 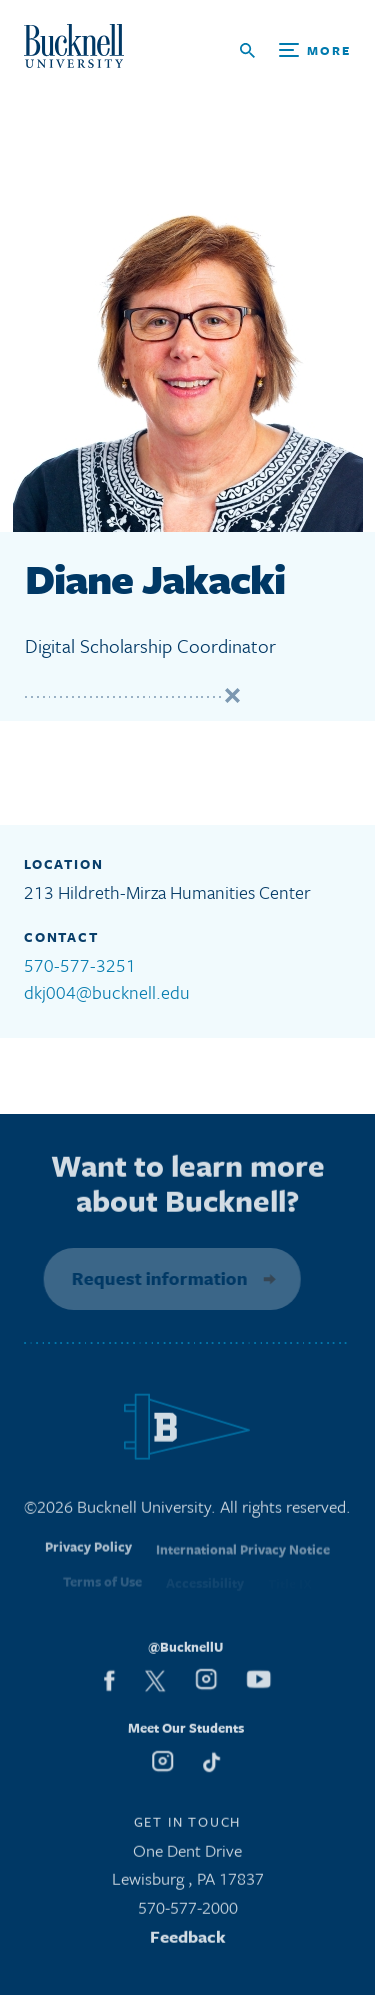 What do you see at coordinates (243, 1559) in the screenshot?
I see `International Privacy Notice` at bounding box center [243, 1559].